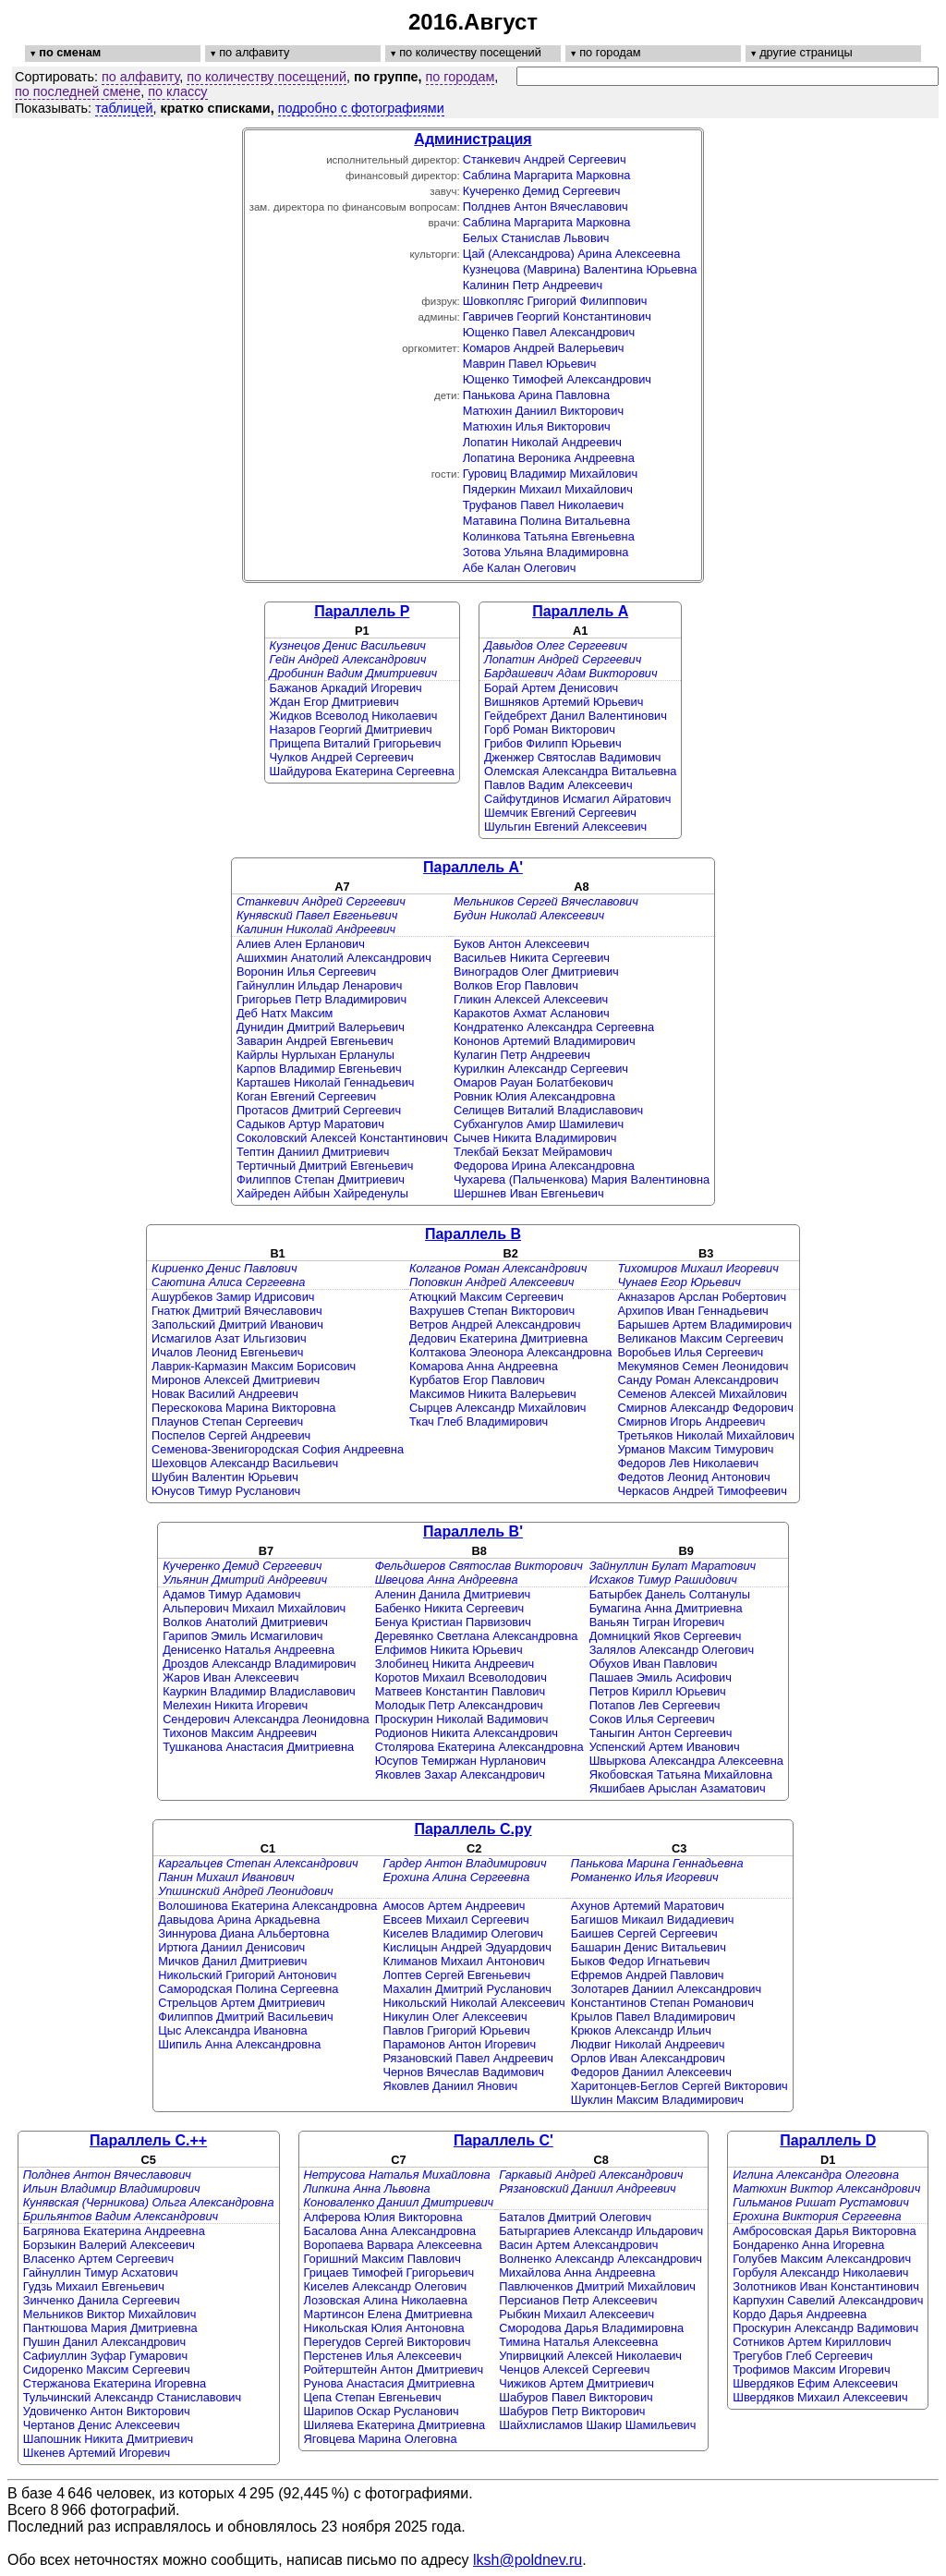  Describe the element at coordinates (466, 1733) in the screenshot. I see `Родионов Никита Александрович` at that location.